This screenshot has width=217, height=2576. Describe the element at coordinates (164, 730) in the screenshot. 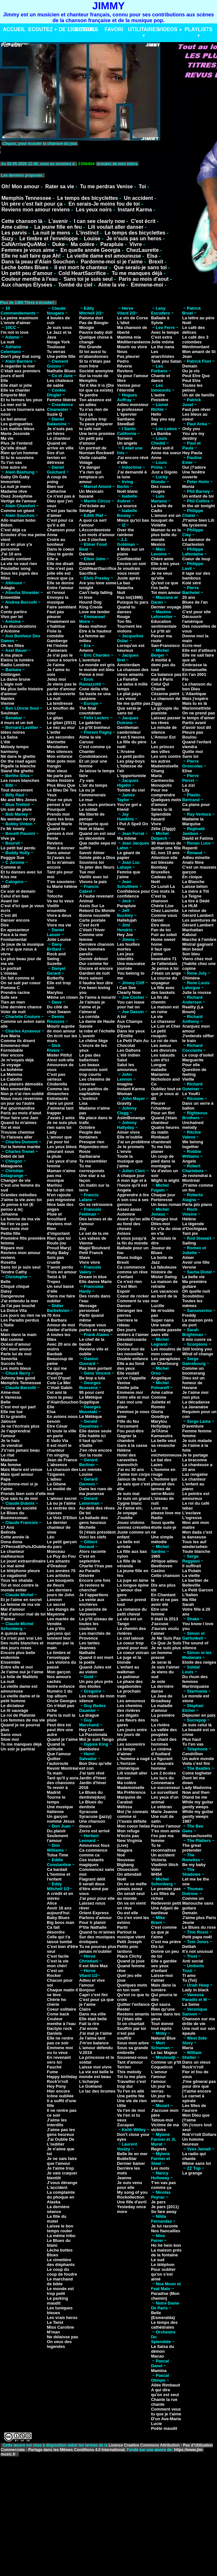

I see `La minute de silence` at that location.